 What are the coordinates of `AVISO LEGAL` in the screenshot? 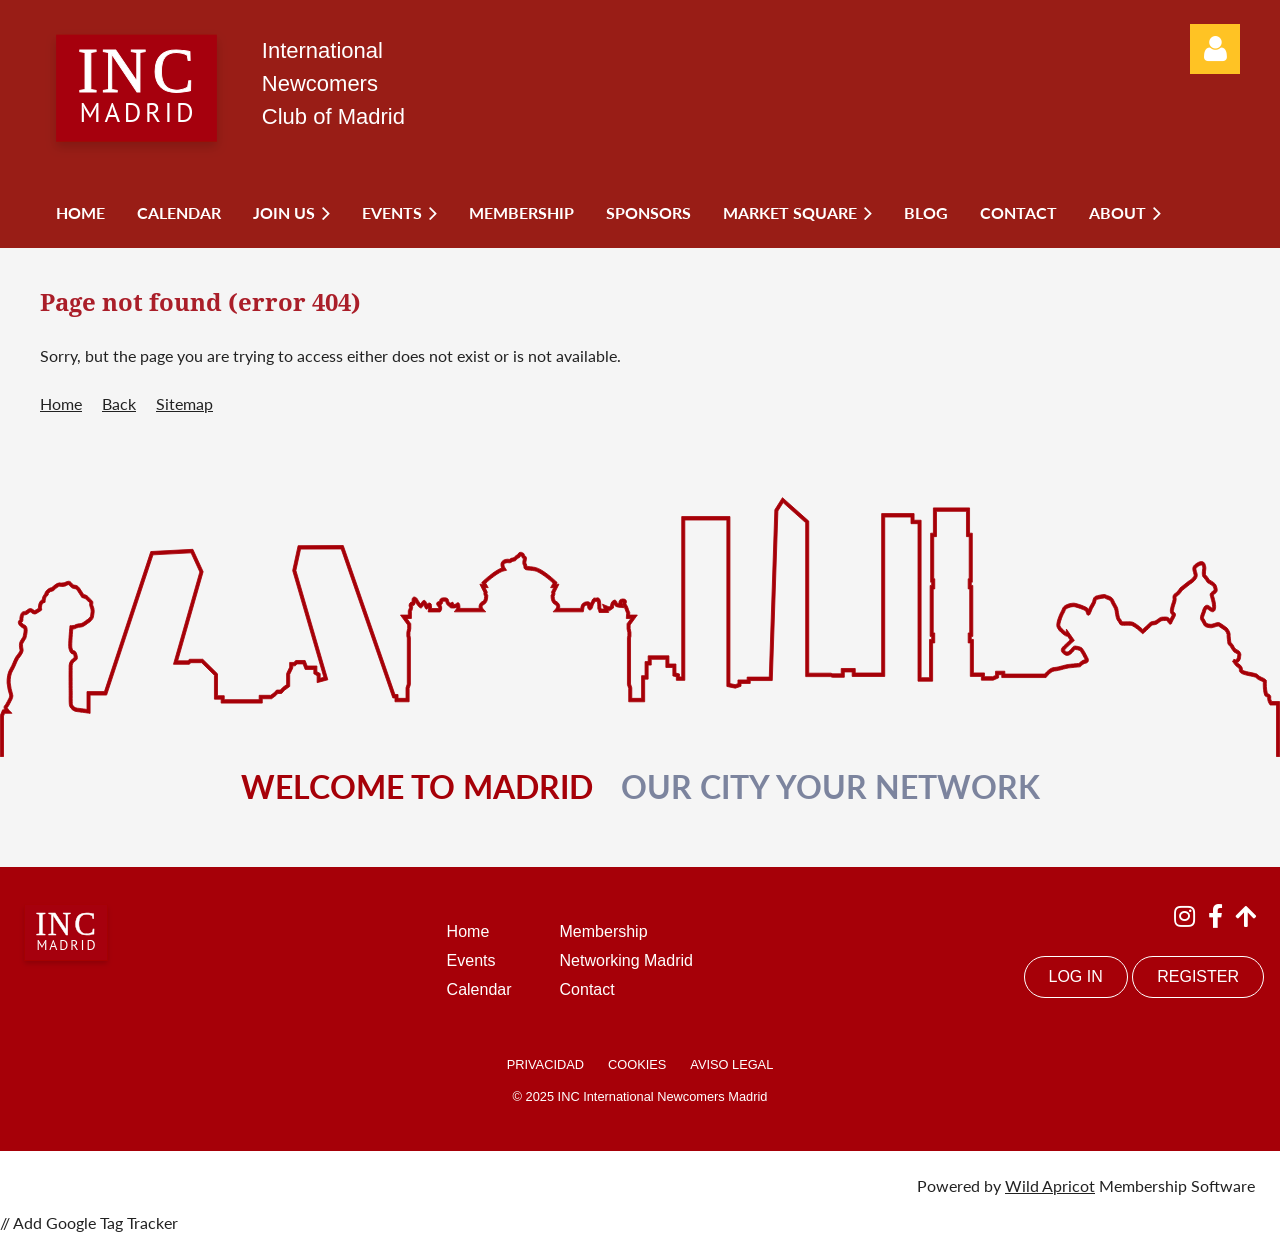 It's located at (731, 1064).